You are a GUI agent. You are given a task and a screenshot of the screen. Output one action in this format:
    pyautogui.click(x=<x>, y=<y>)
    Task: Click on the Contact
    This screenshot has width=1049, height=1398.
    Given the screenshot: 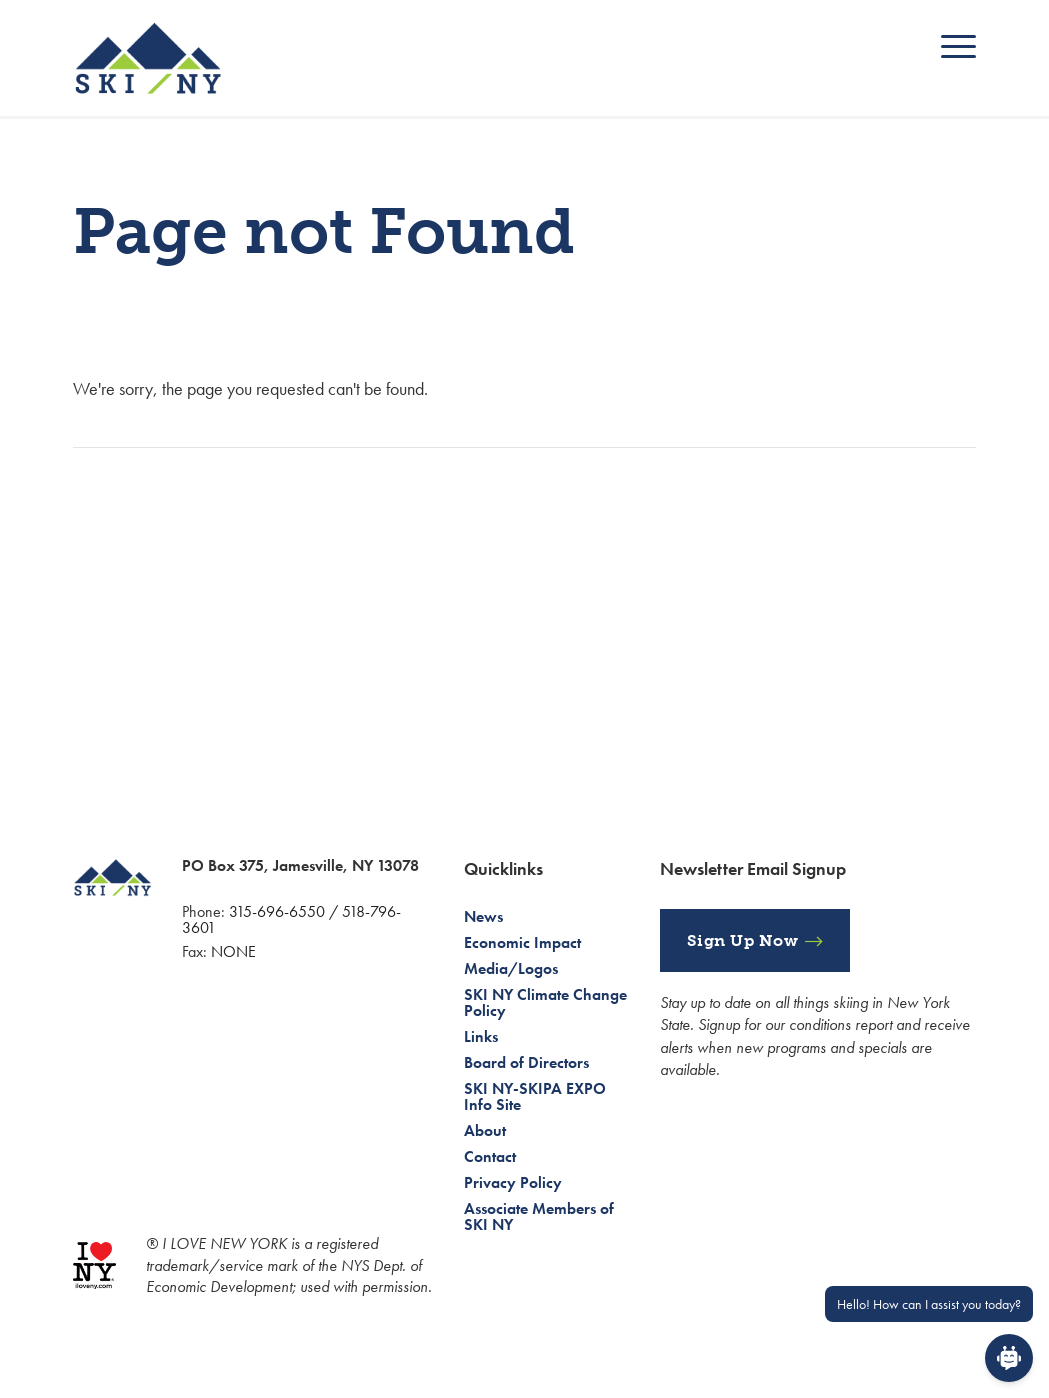 What is the action you would take?
    pyautogui.click(x=490, y=1156)
    